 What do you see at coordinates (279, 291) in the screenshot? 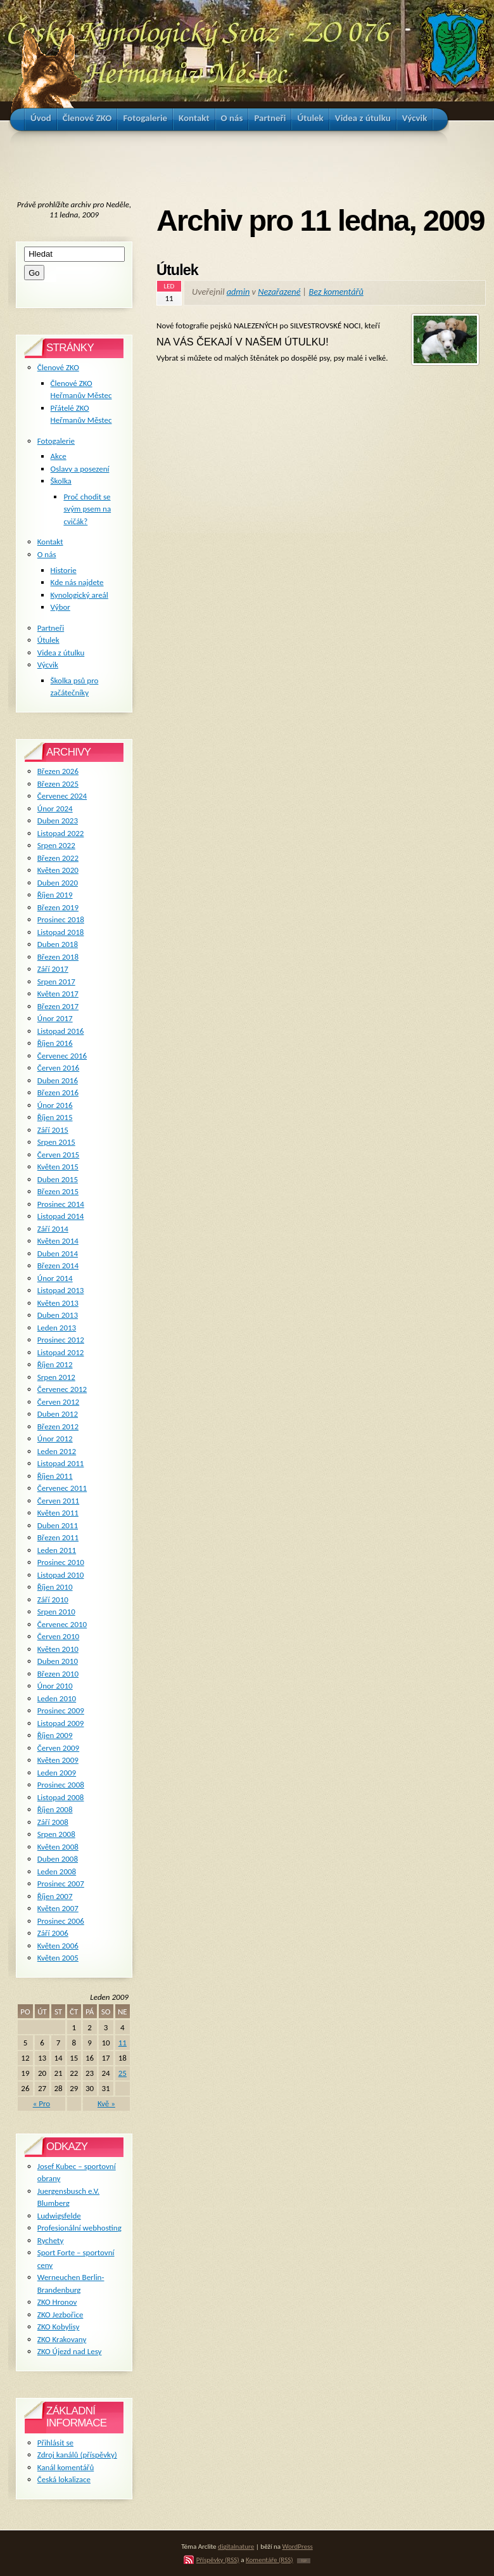
I see `Nezařazené` at bounding box center [279, 291].